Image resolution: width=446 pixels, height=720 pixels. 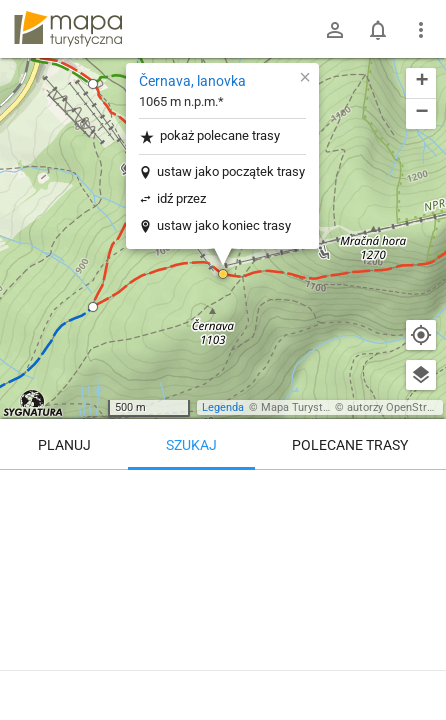 What do you see at coordinates (224, 225) in the screenshot?
I see `ustaw jako koniec trasy` at bounding box center [224, 225].